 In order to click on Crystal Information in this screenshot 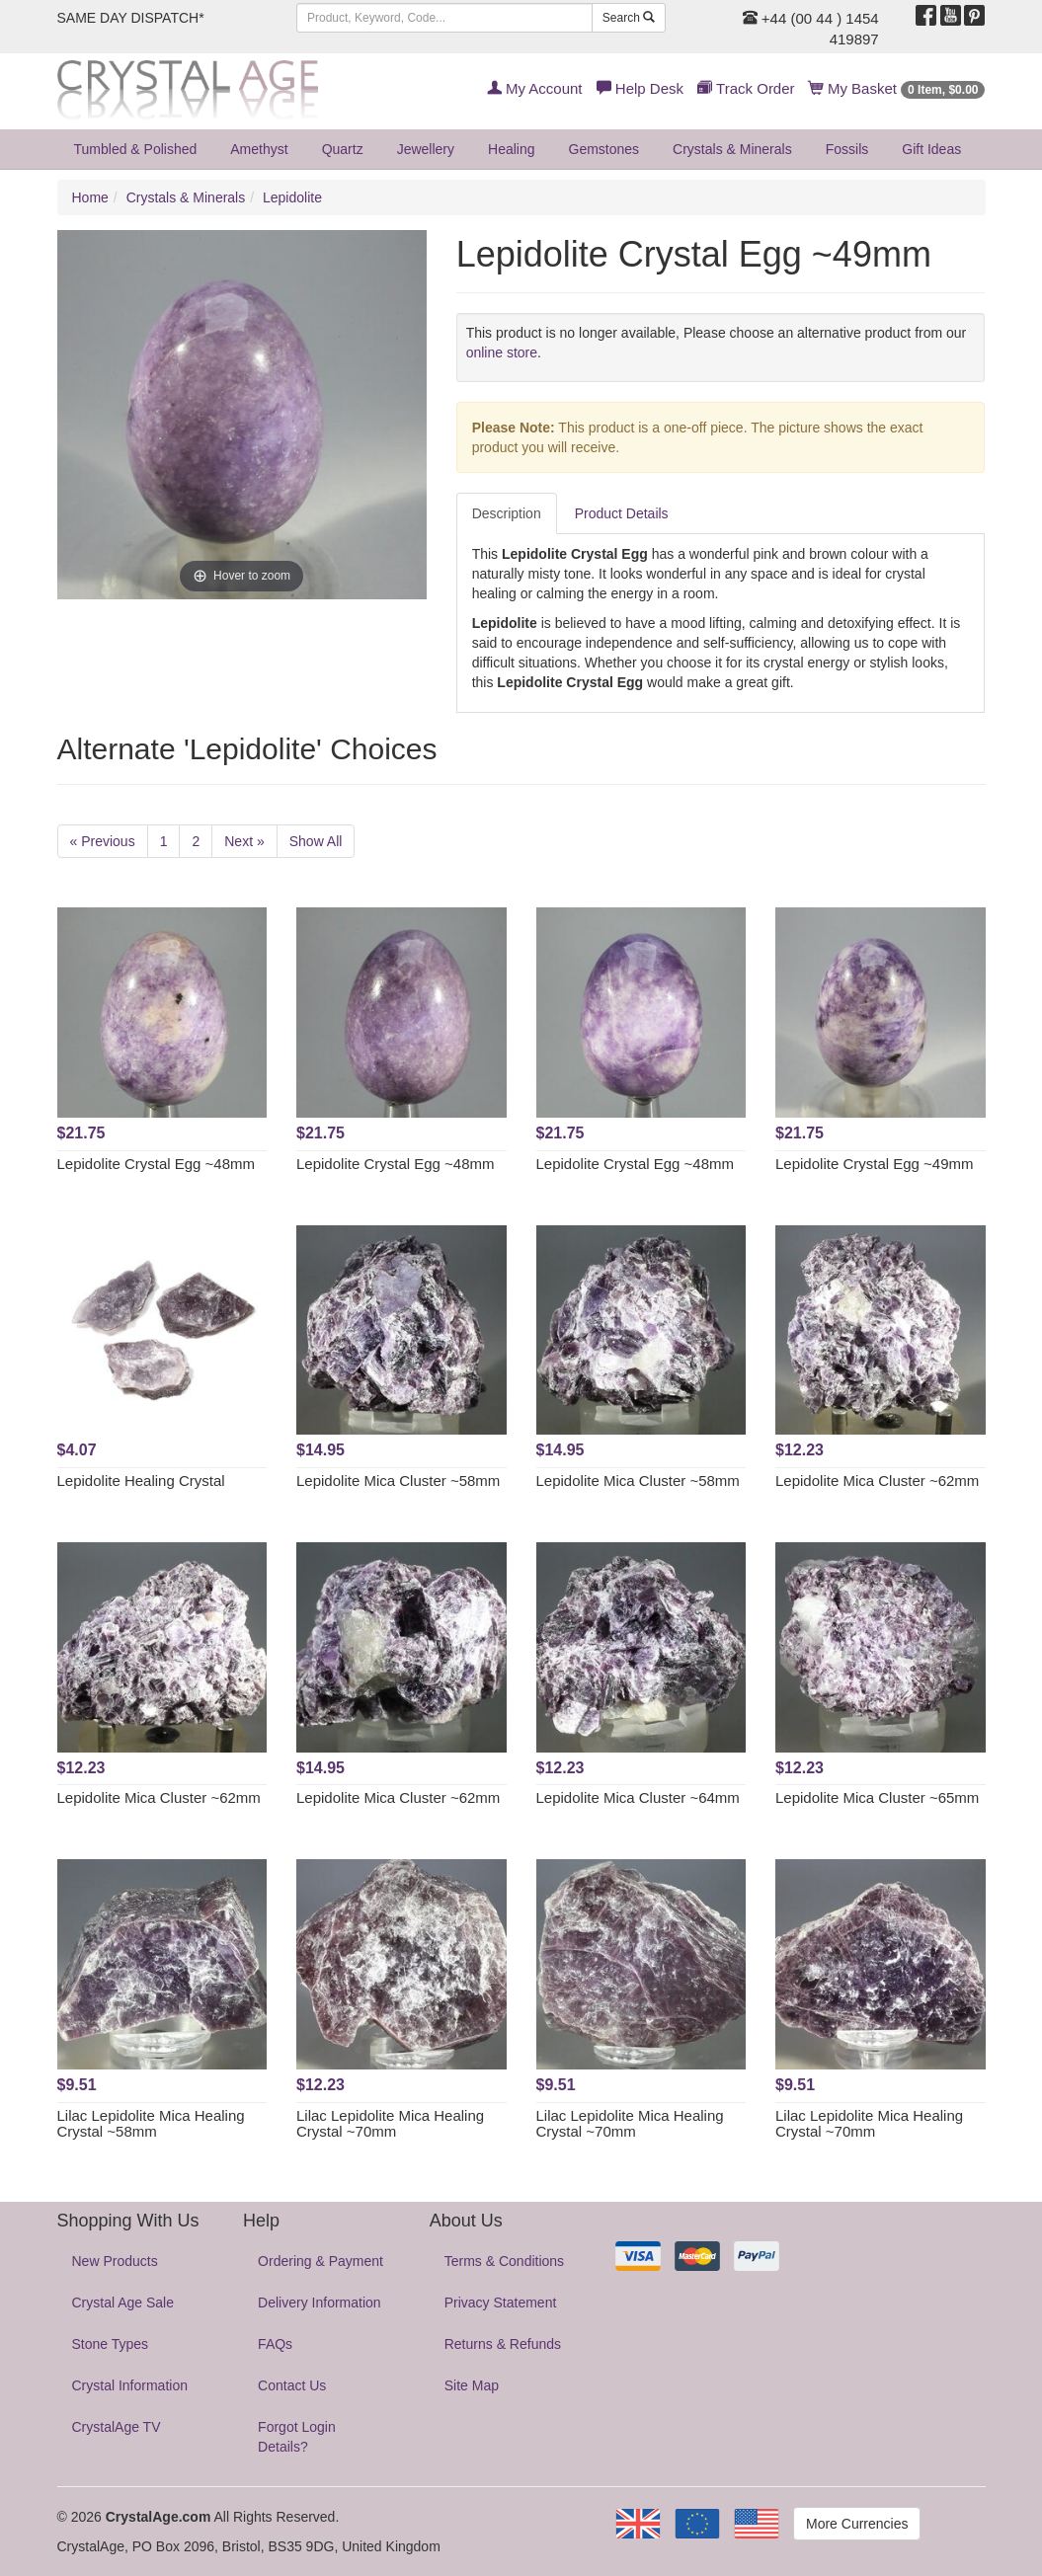, I will do `click(130, 2385)`.